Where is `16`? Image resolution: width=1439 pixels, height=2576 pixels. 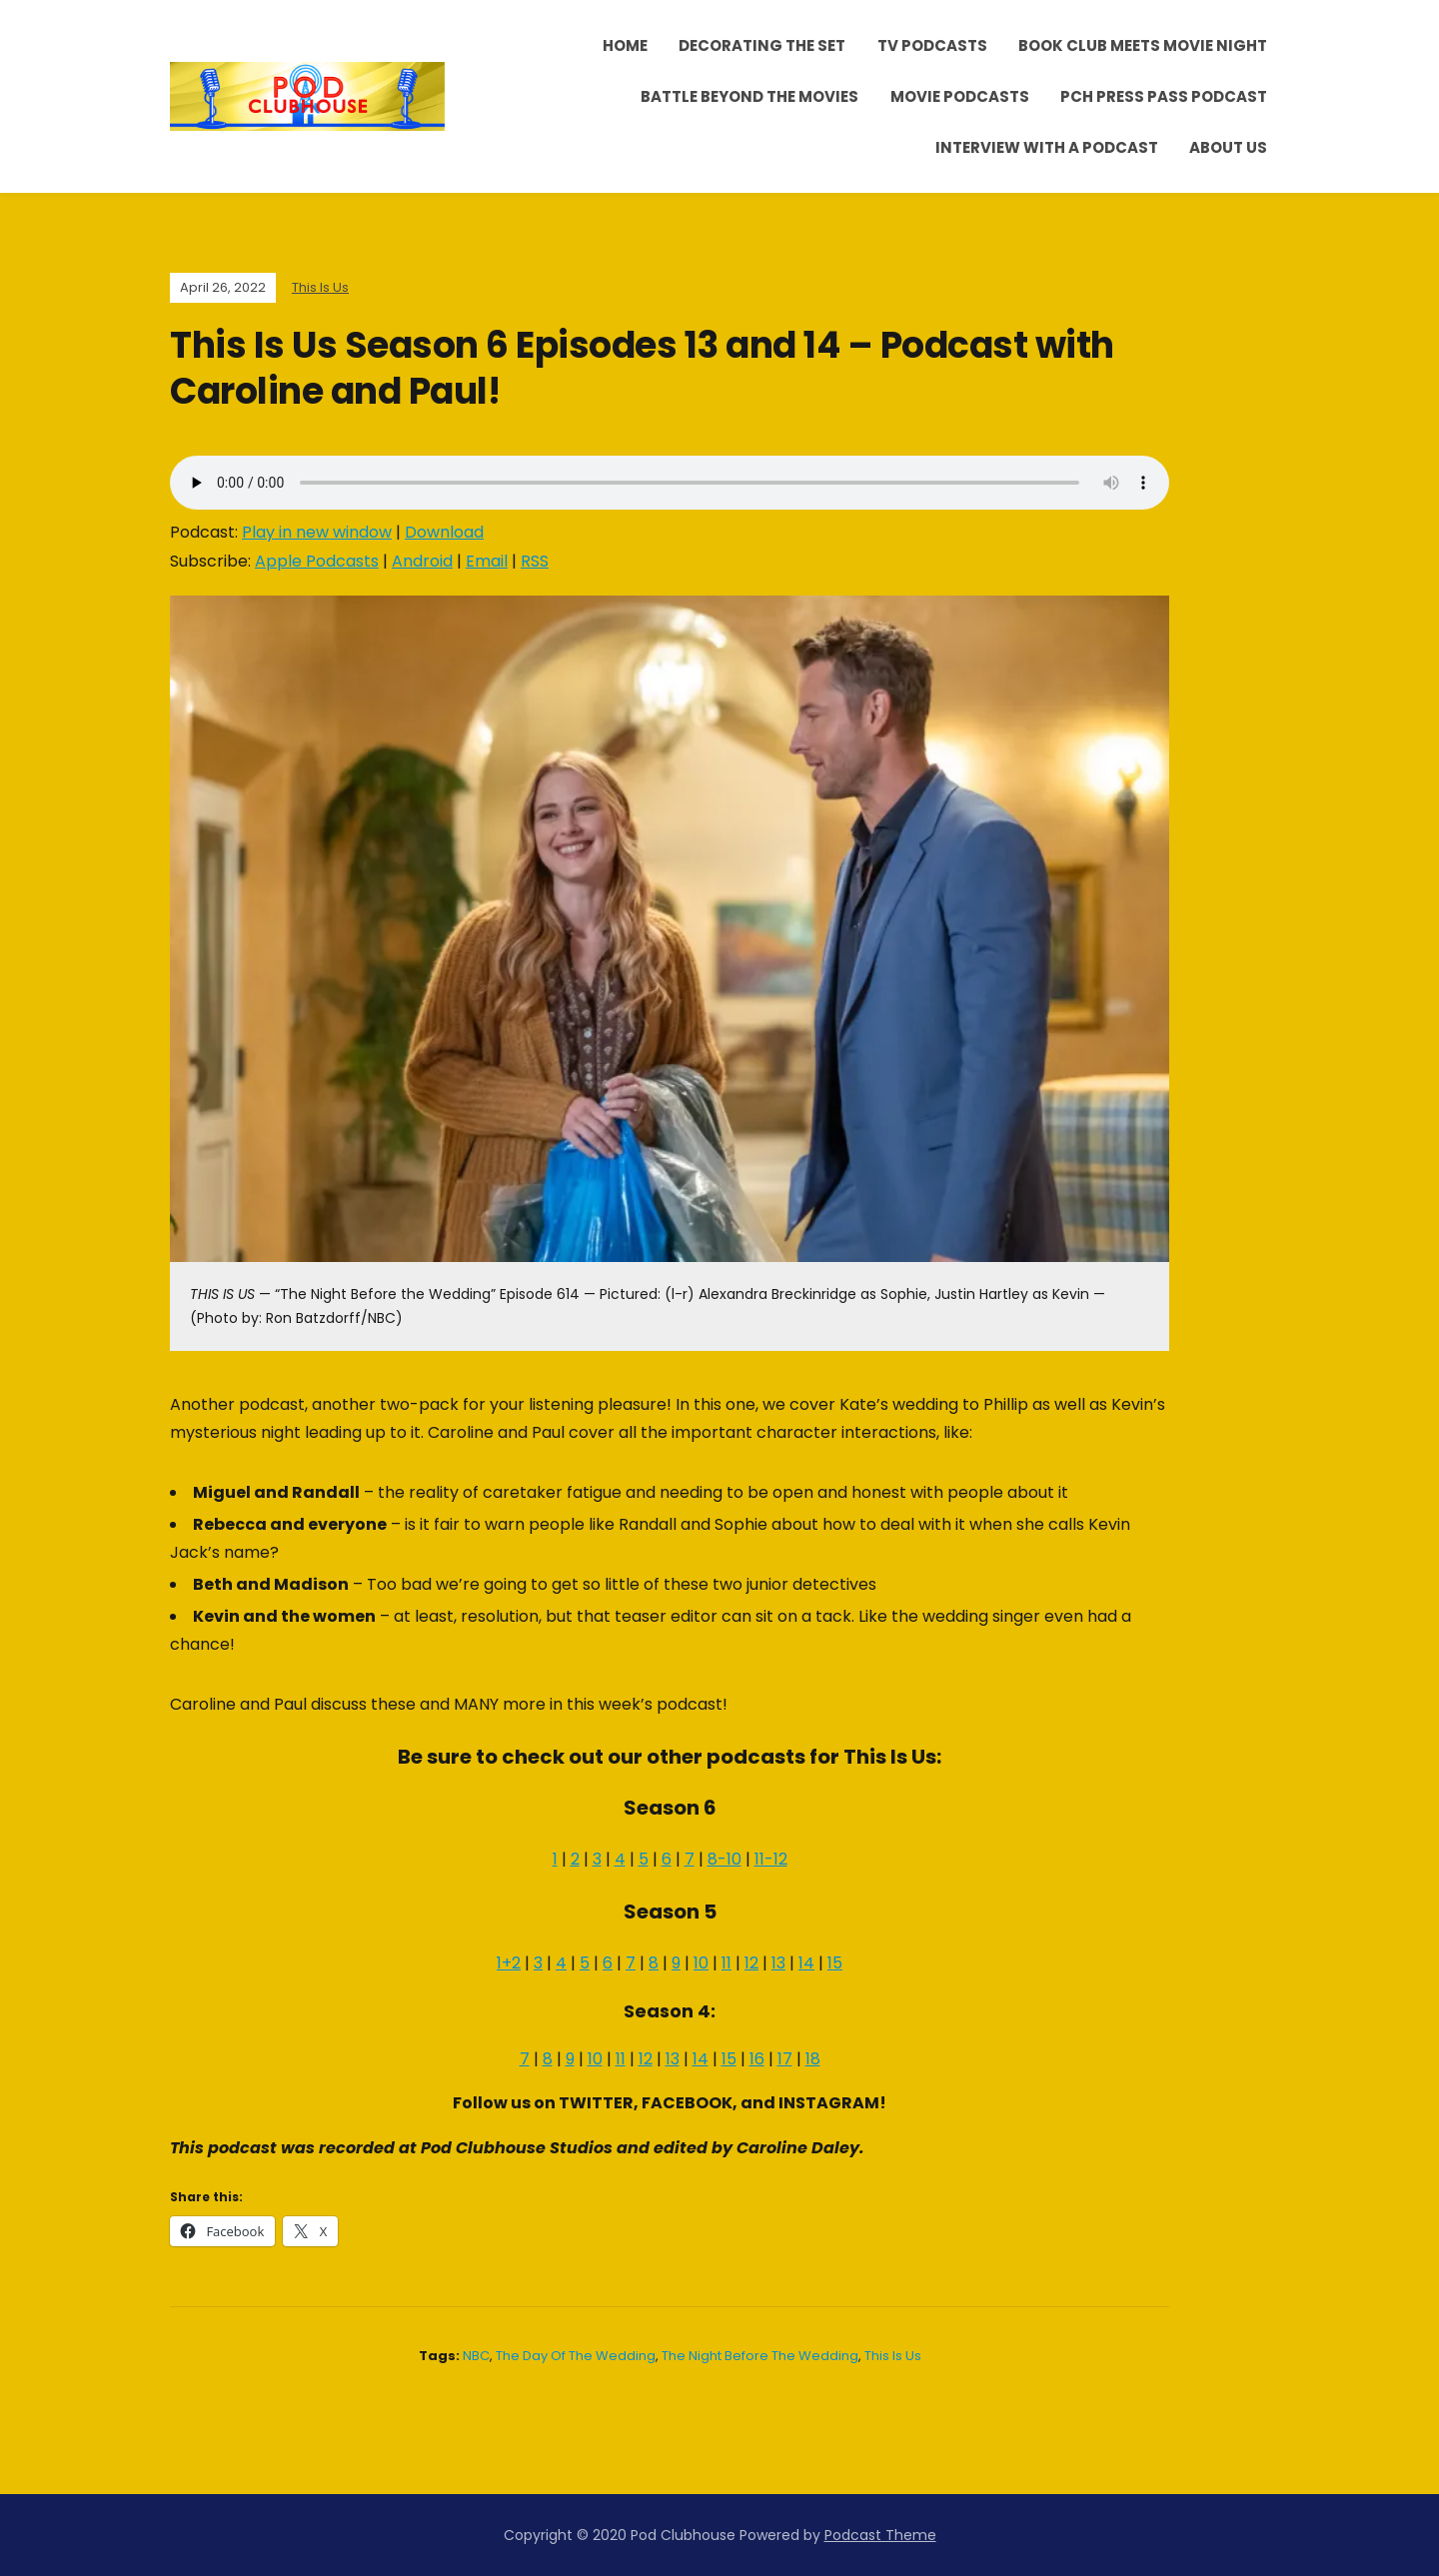
16 is located at coordinates (756, 2058).